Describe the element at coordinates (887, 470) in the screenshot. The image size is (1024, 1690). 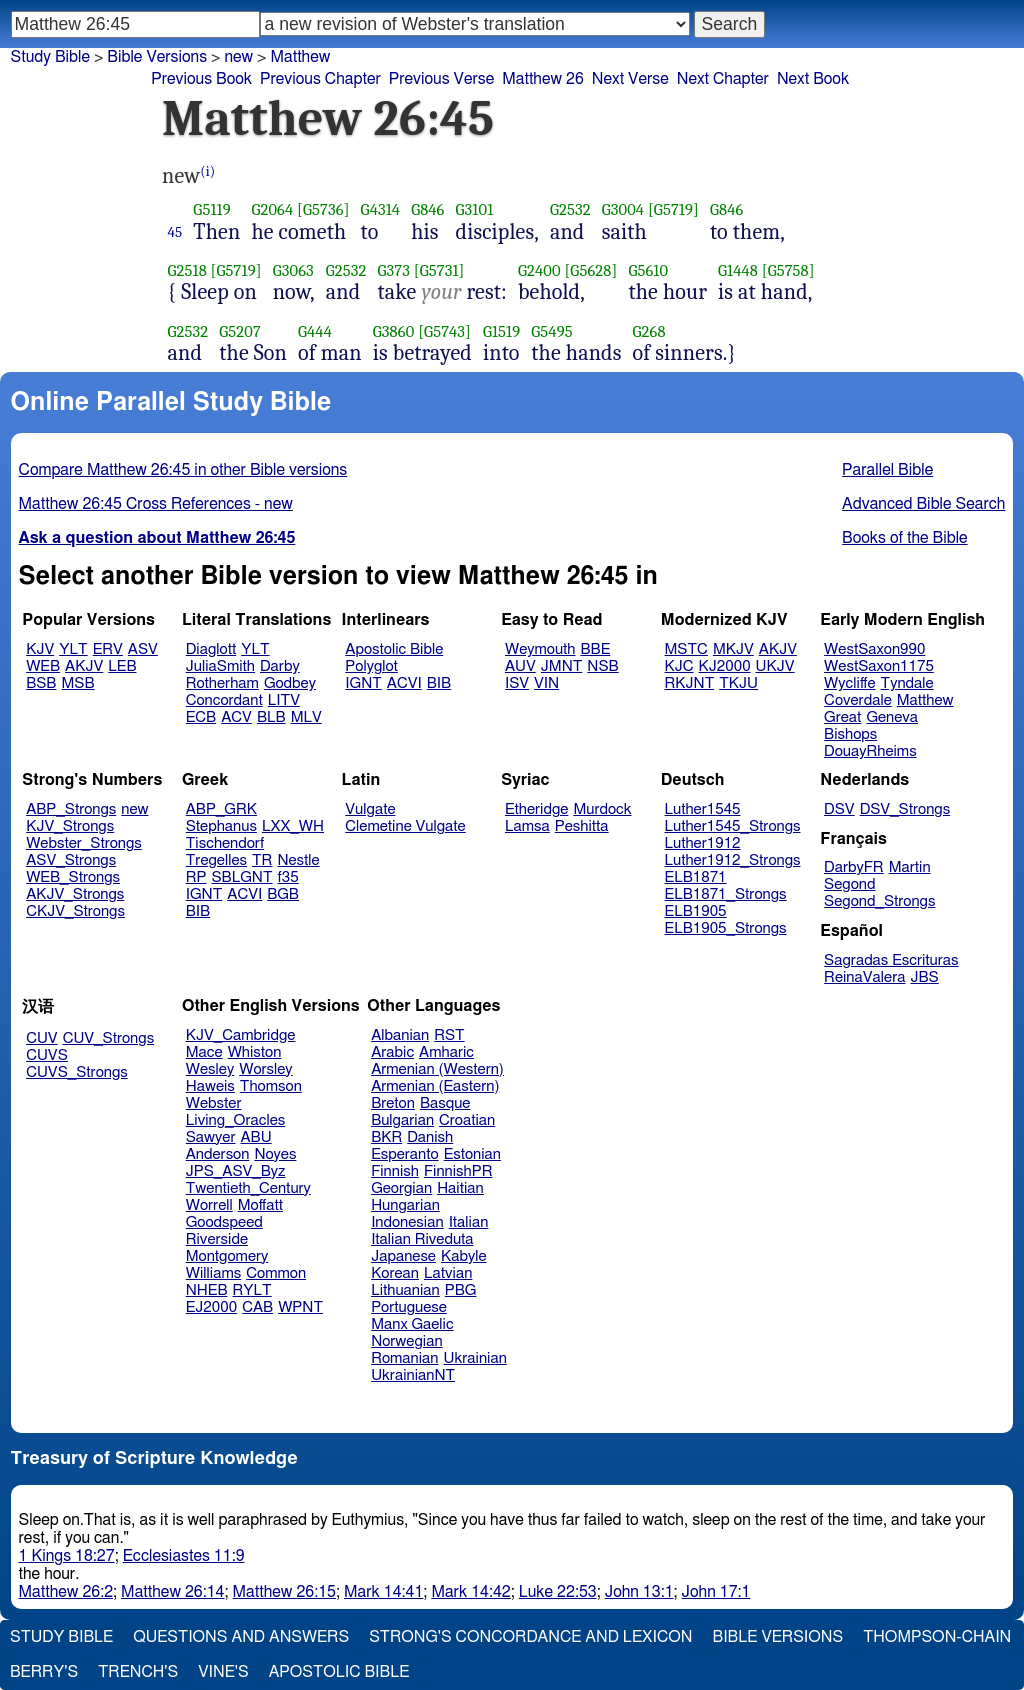
I see `Parallel Bible` at that location.